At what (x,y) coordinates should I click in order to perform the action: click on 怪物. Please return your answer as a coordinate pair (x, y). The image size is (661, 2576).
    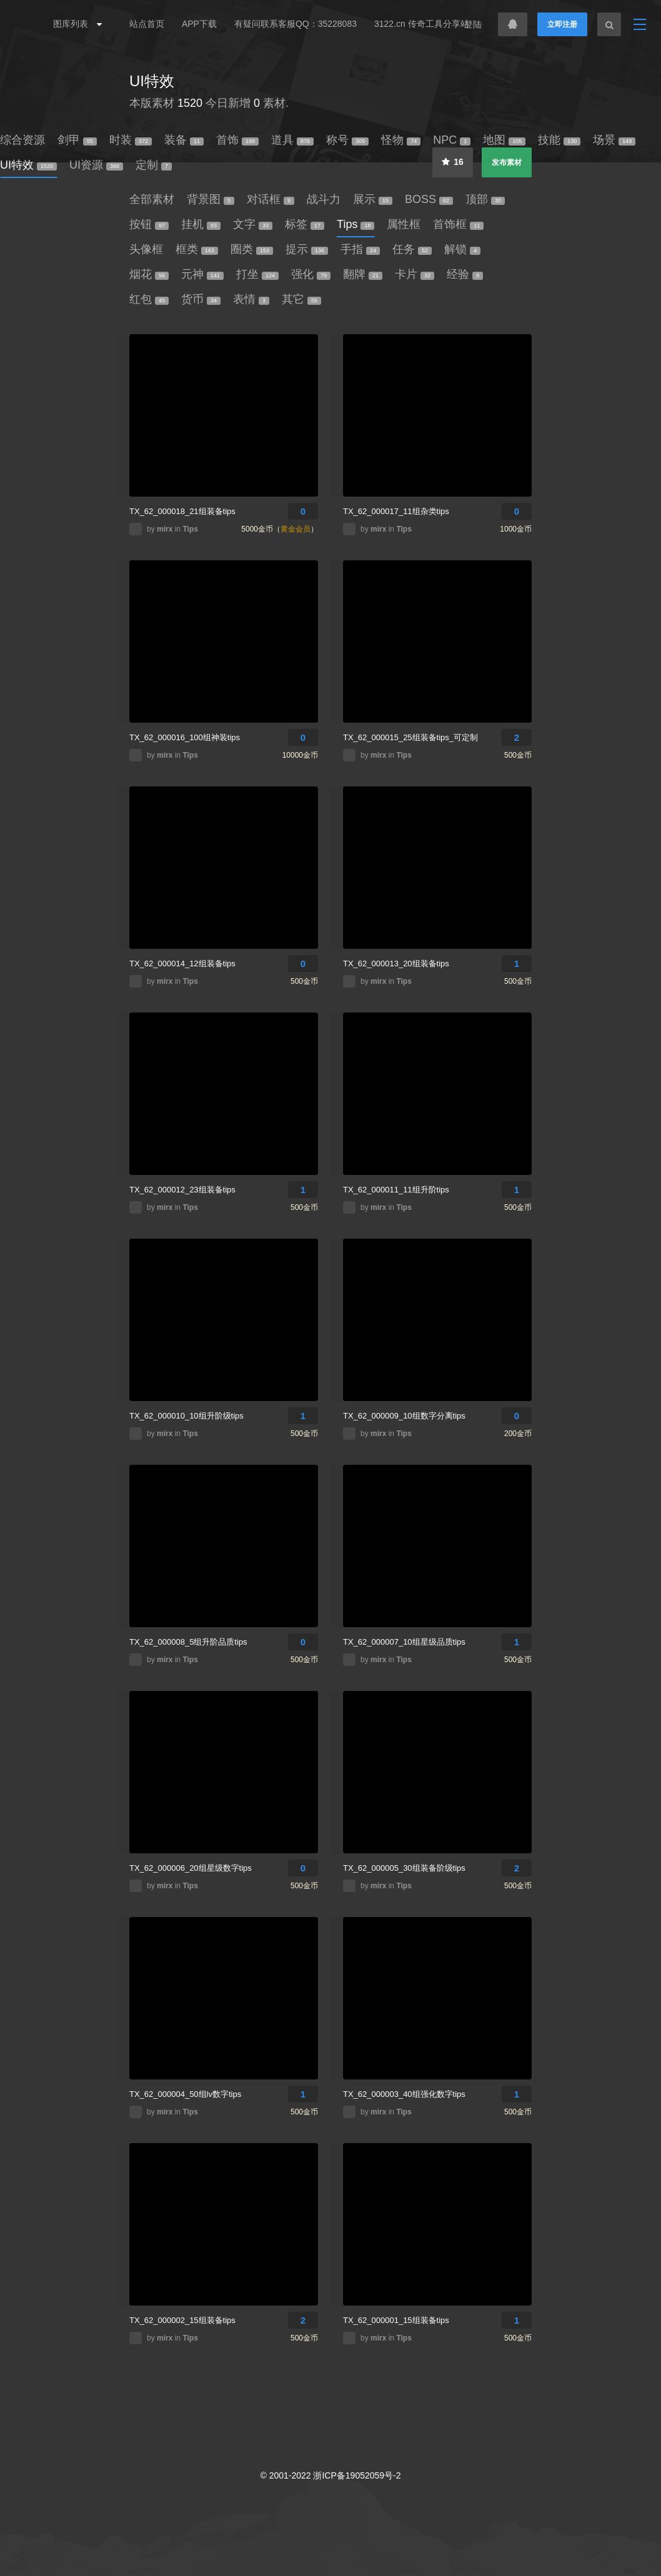
    Looking at the image, I should click on (400, 140).